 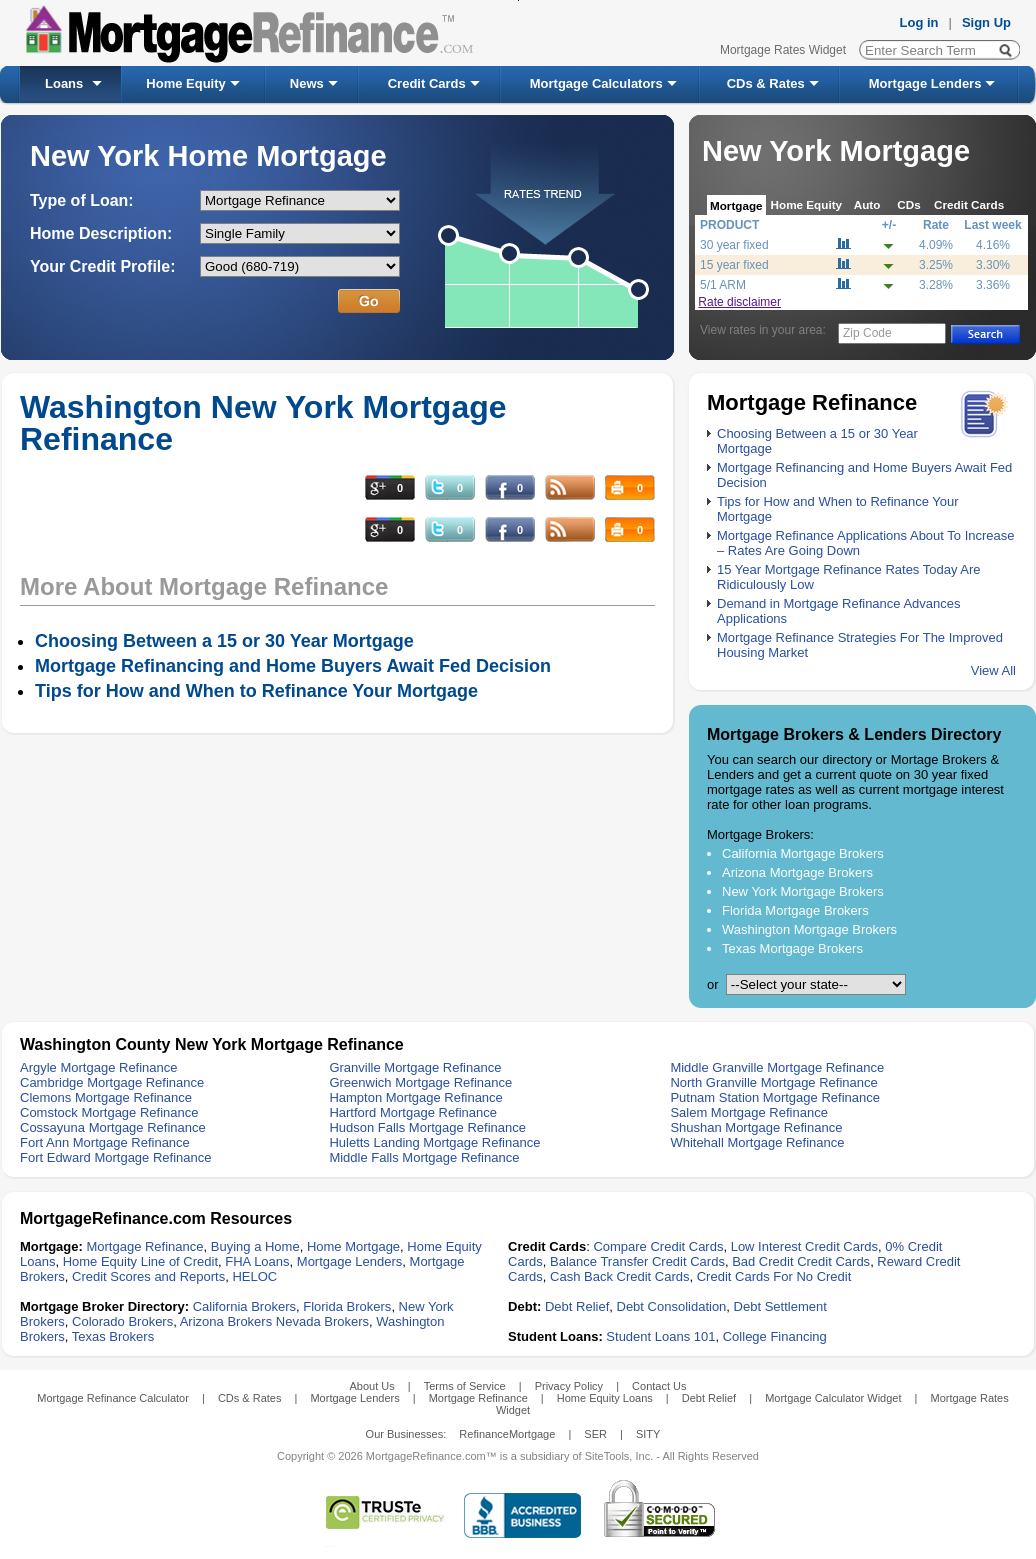 I want to click on Clemons Mortgage Refinance, so click(x=106, y=1097).